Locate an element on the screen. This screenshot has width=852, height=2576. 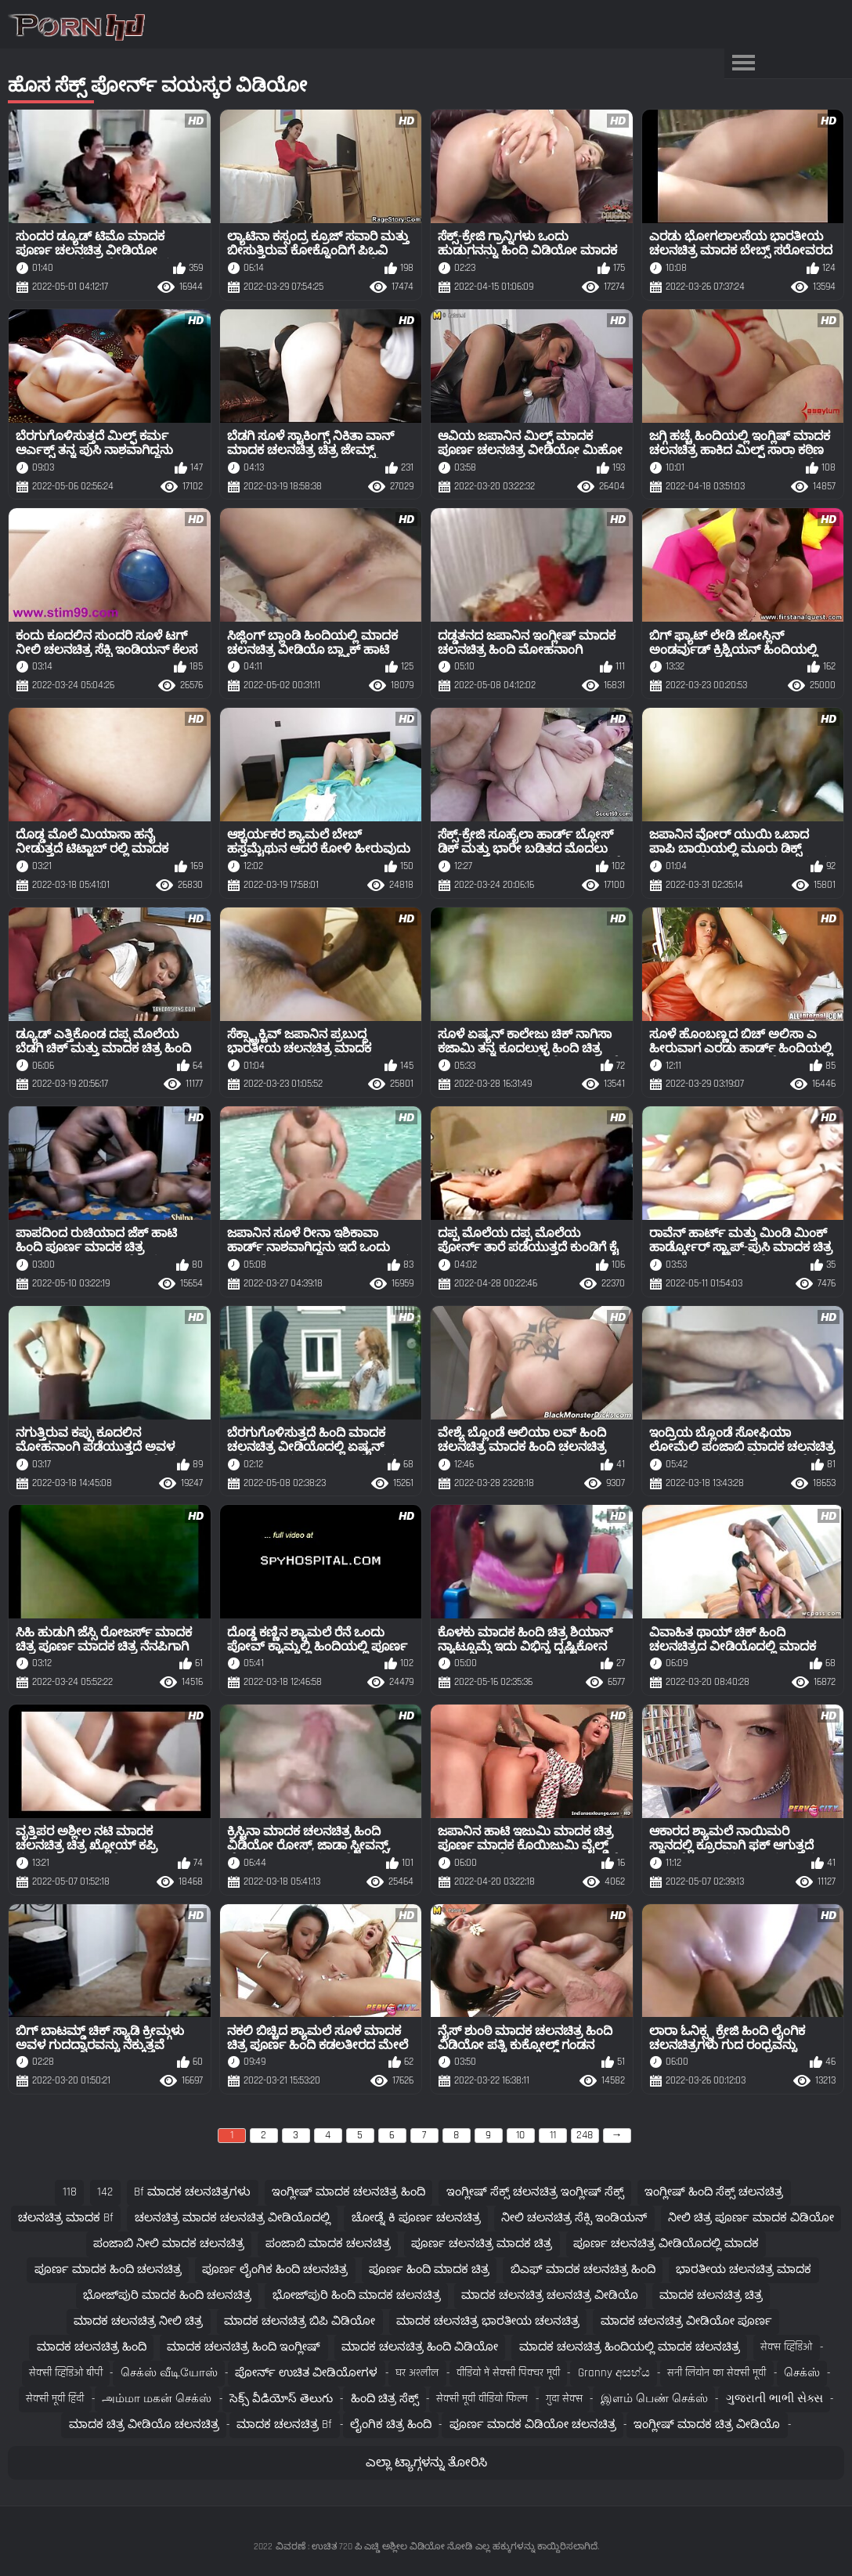
இளம் பெண் செக்ஸ் is located at coordinates (654, 2398).